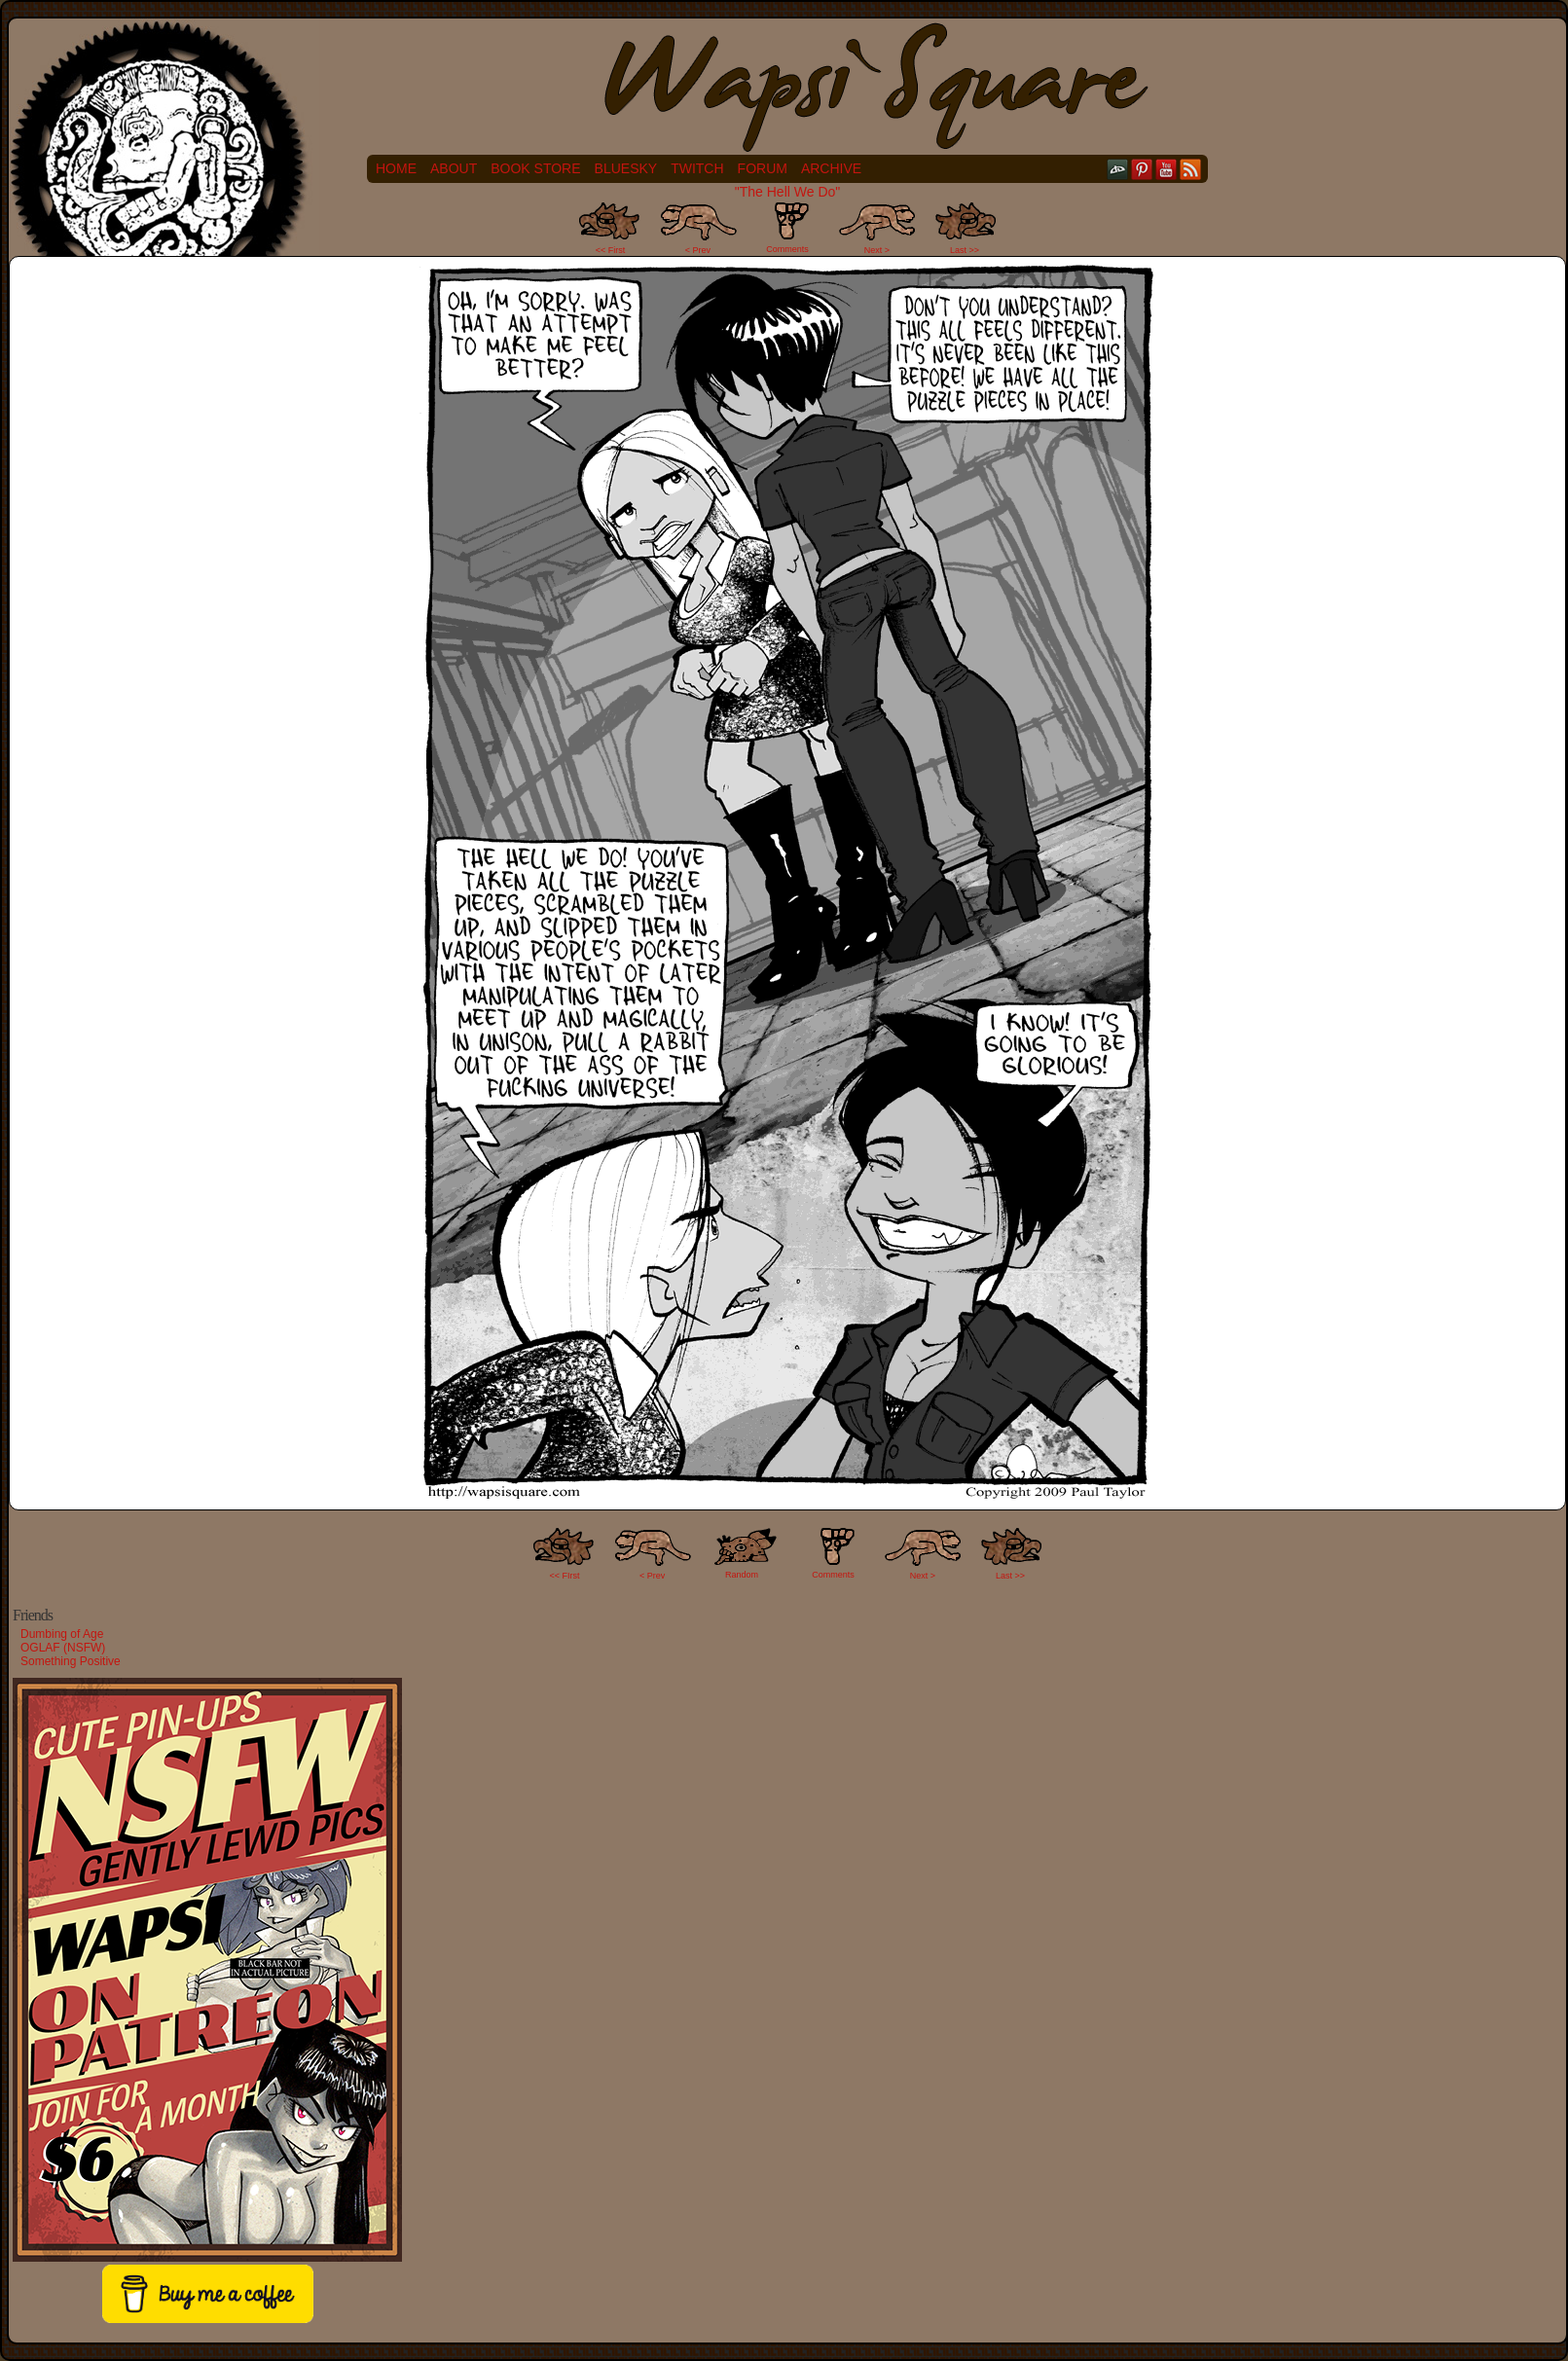 The width and height of the screenshot is (1568, 2361). I want to click on Dumbing of Age, so click(61, 1634).